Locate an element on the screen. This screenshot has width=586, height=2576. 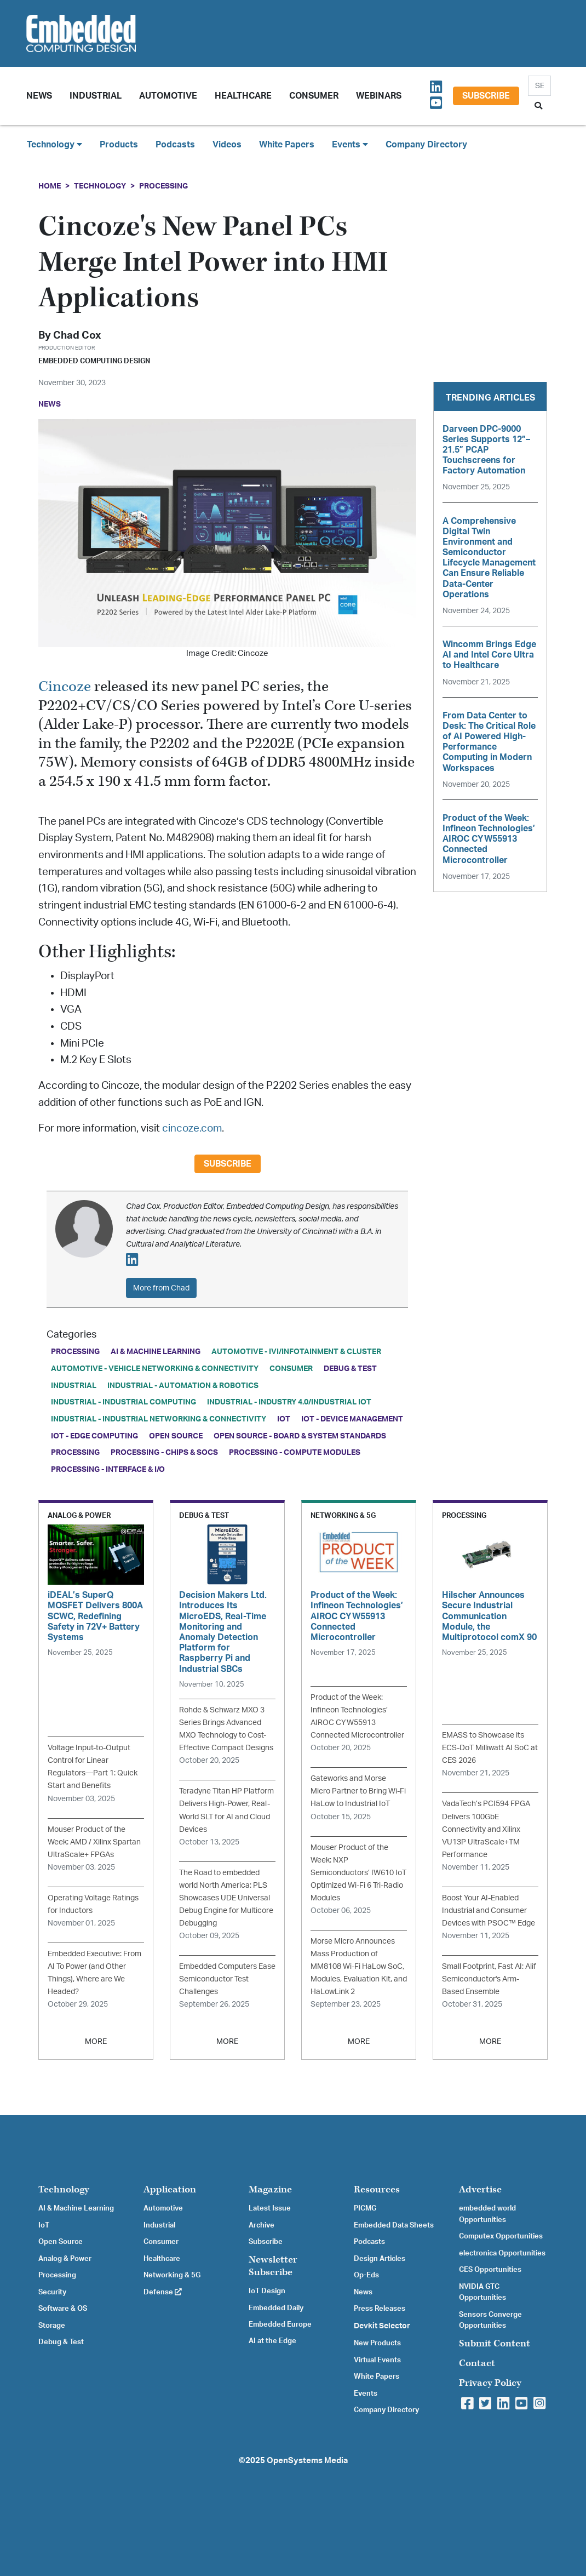
Gateworks and Morse Micro Partner to Bring Wi-Fi HaLow to Industrial IoT is located at coordinates (358, 1791).